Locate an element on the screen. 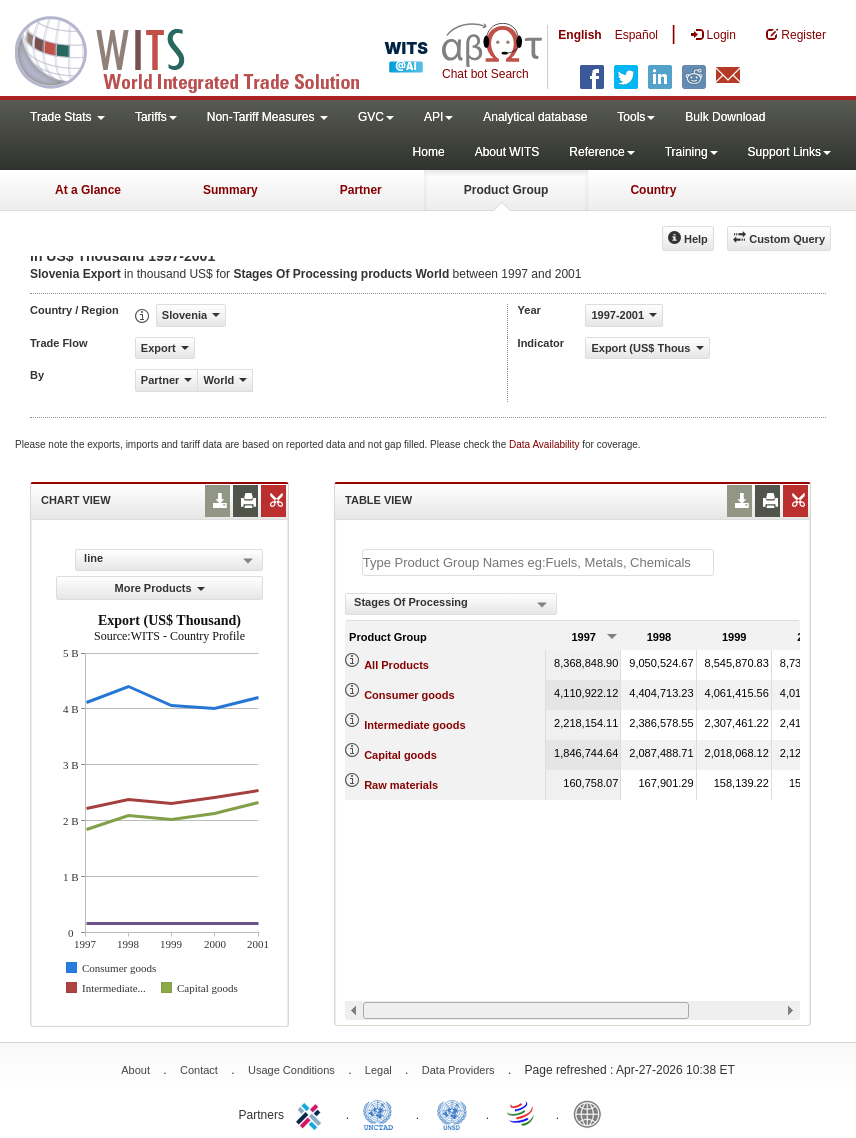 This screenshot has height=1138, width=856. Raw materials is located at coordinates (401, 785).